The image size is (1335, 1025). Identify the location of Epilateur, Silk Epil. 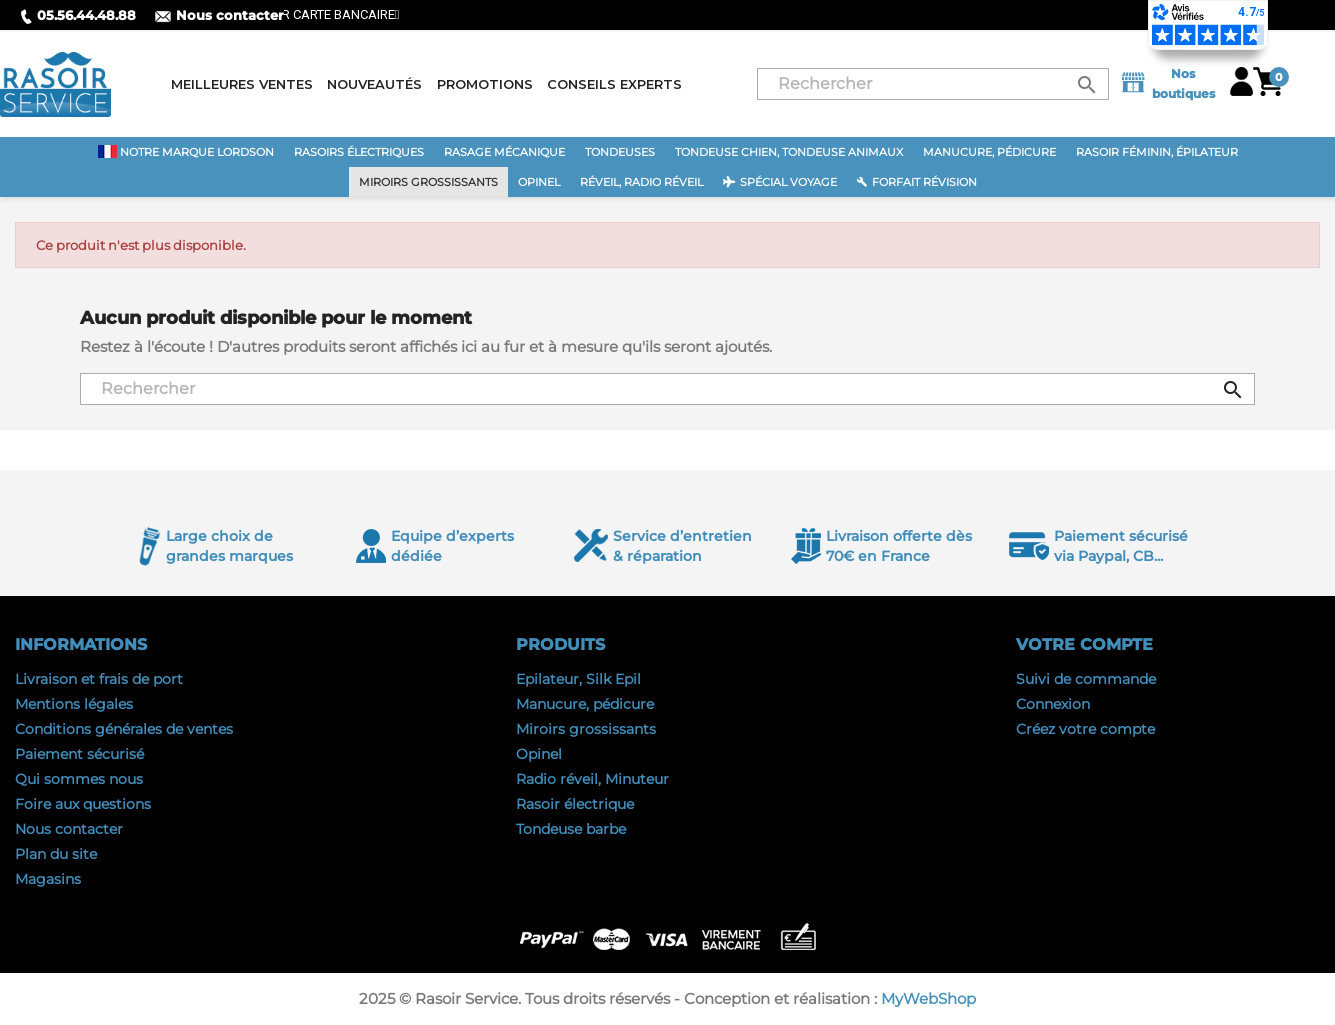
(578, 679).